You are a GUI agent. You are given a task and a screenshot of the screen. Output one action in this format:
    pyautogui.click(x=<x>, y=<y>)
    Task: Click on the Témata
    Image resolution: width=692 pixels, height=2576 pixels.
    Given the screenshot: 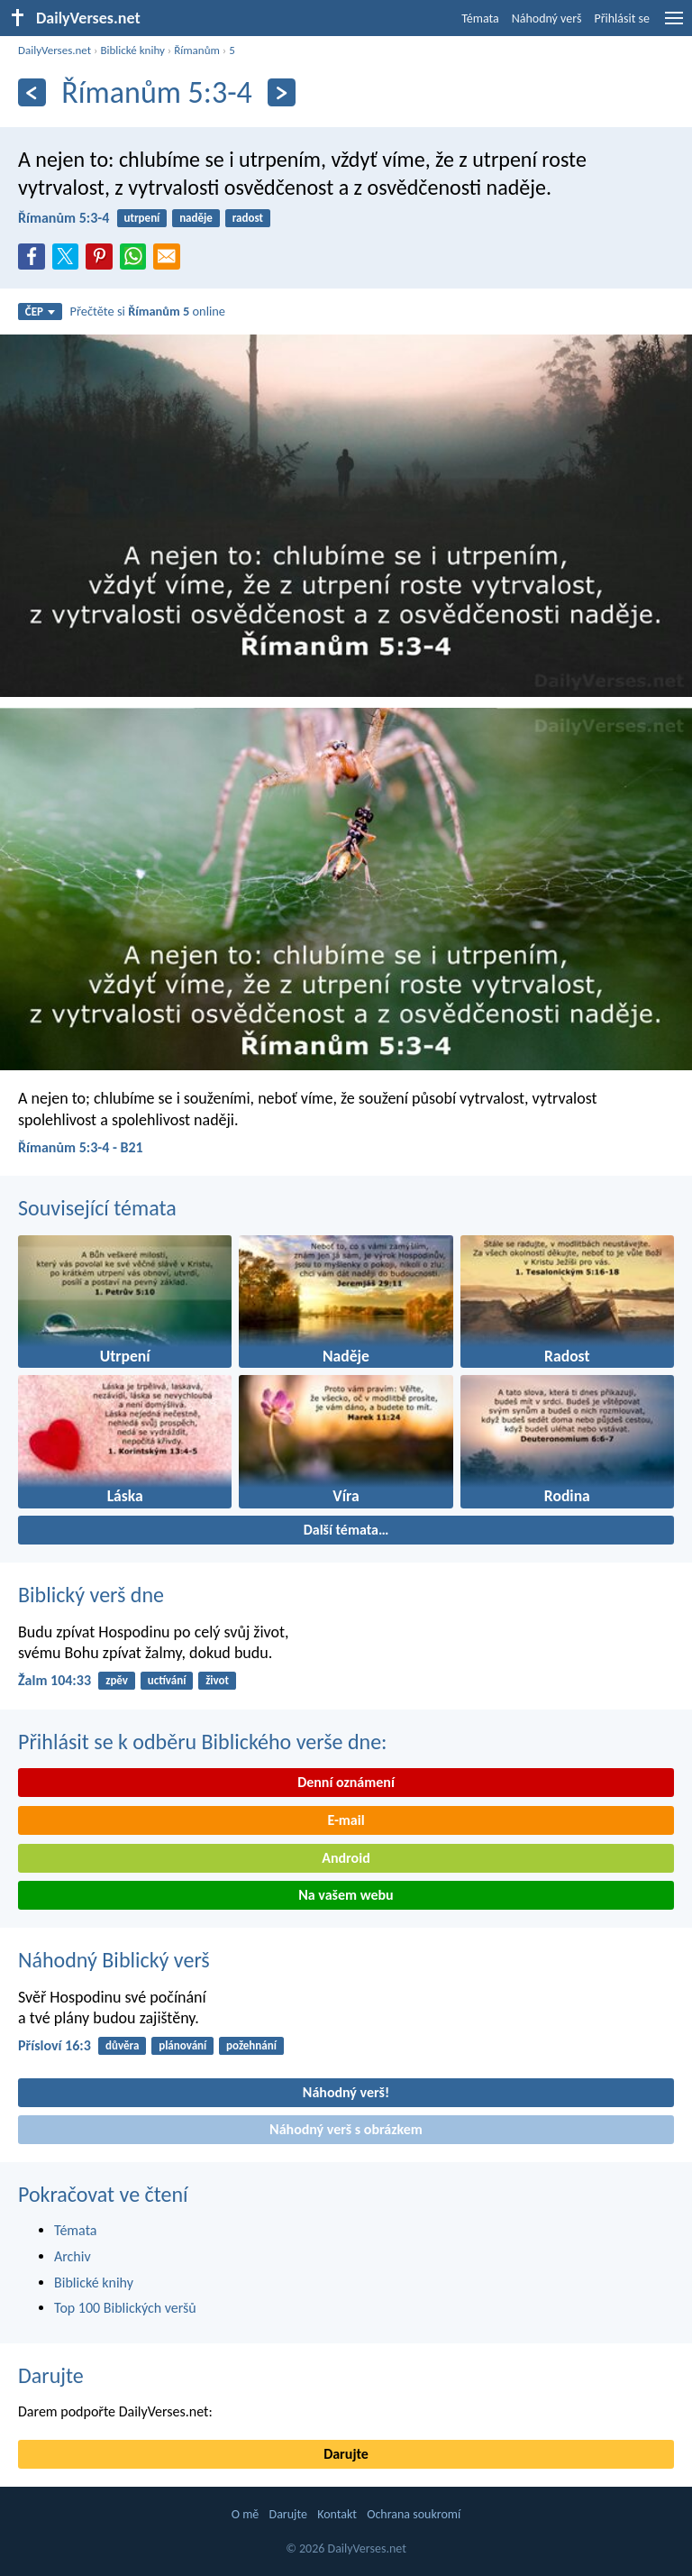 What is the action you would take?
    pyautogui.click(x=480, y=18)
    